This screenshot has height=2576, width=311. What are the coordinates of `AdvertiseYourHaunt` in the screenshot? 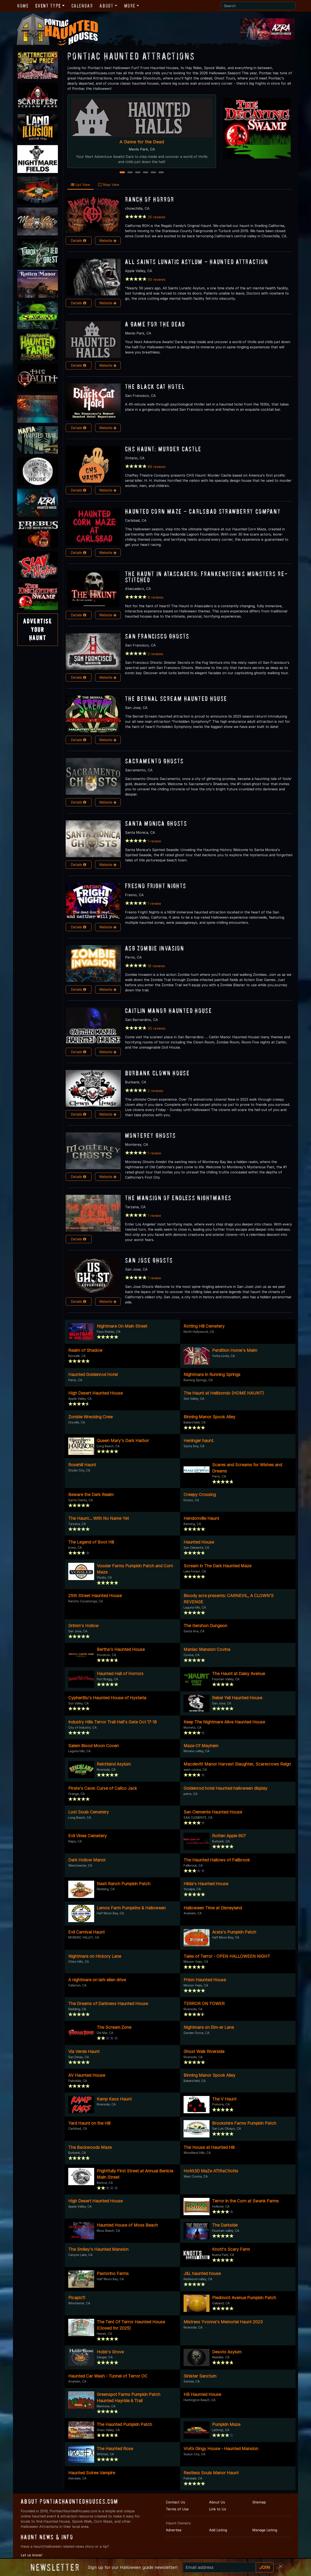 It's located at (37, 629).